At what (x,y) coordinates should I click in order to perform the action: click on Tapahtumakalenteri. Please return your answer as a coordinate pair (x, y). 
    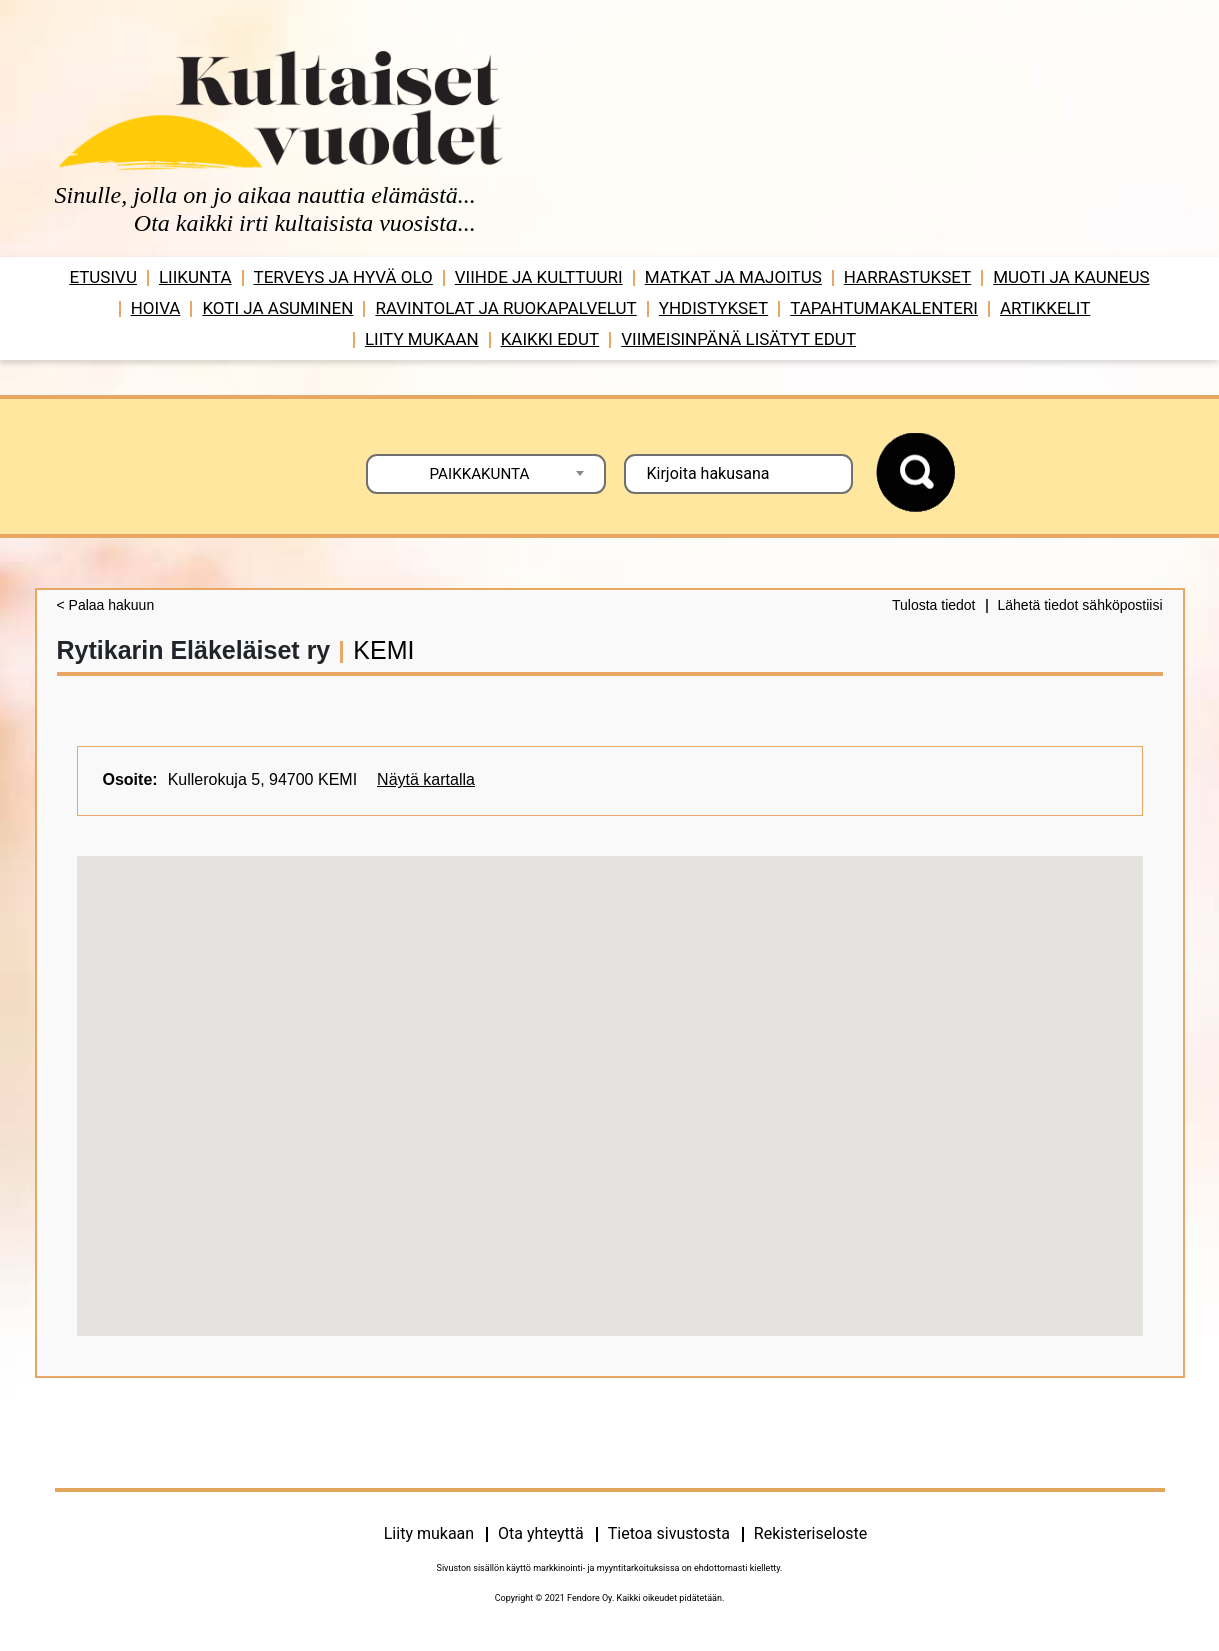
    Looking at the image, I should click on (884, 308).